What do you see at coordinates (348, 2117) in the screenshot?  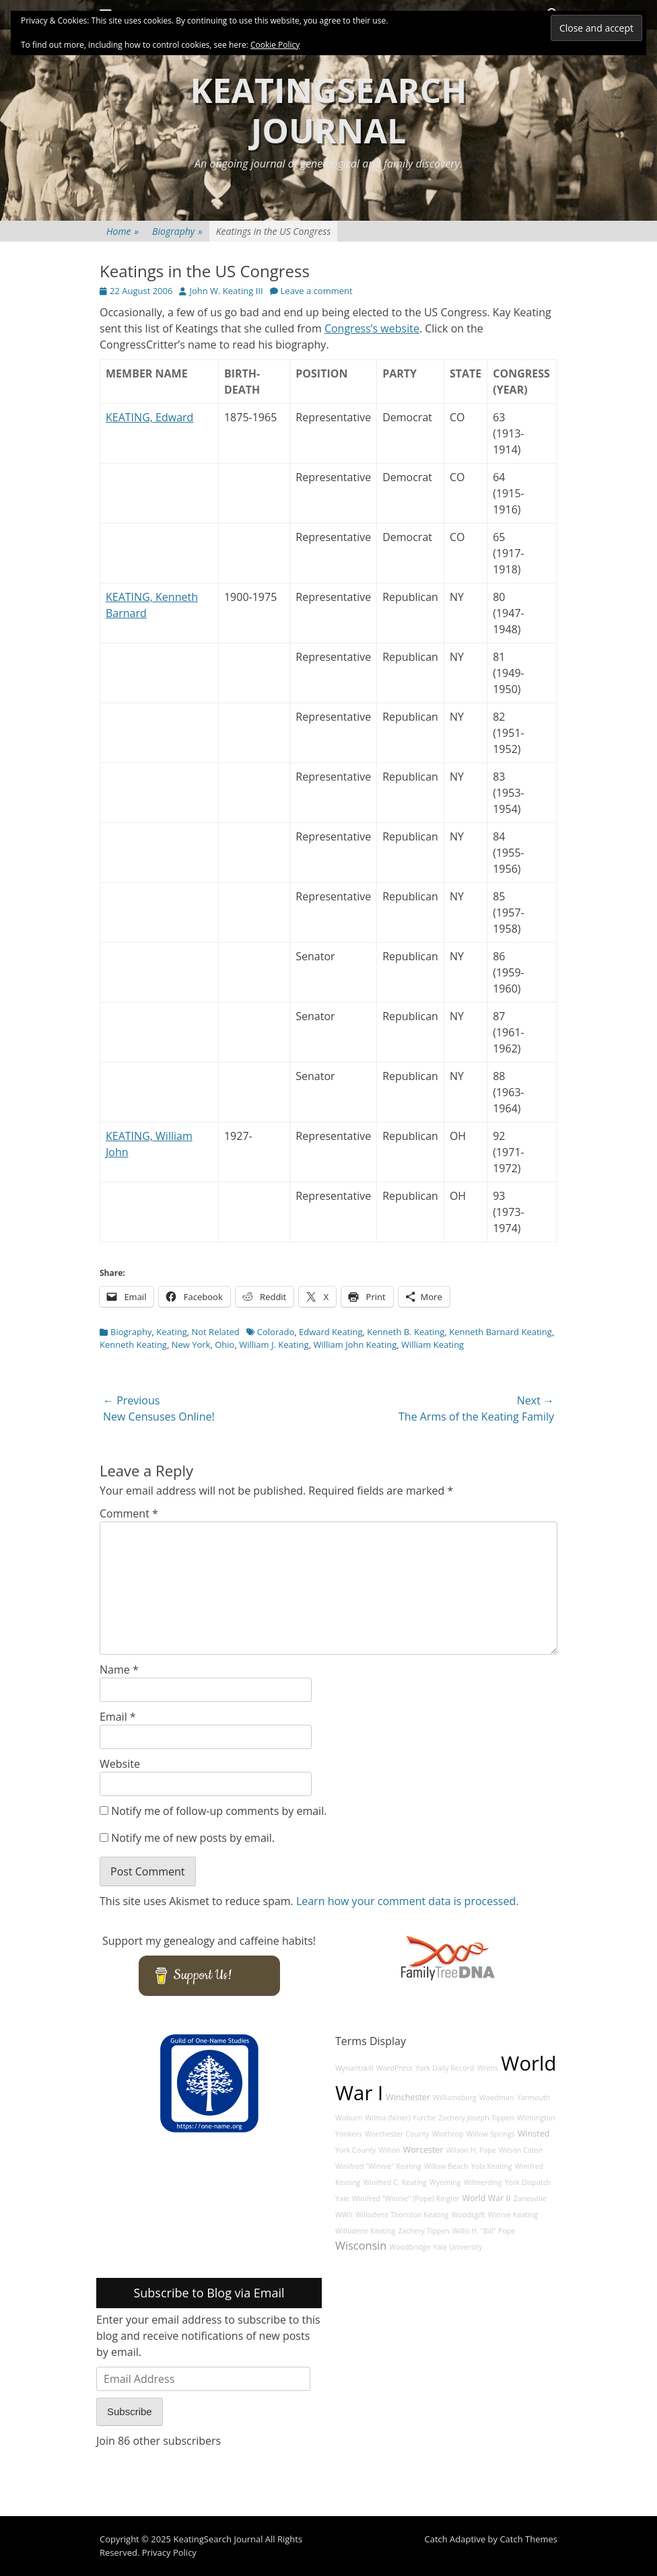 I see `Woburn` at bounding box center [348, 2117].